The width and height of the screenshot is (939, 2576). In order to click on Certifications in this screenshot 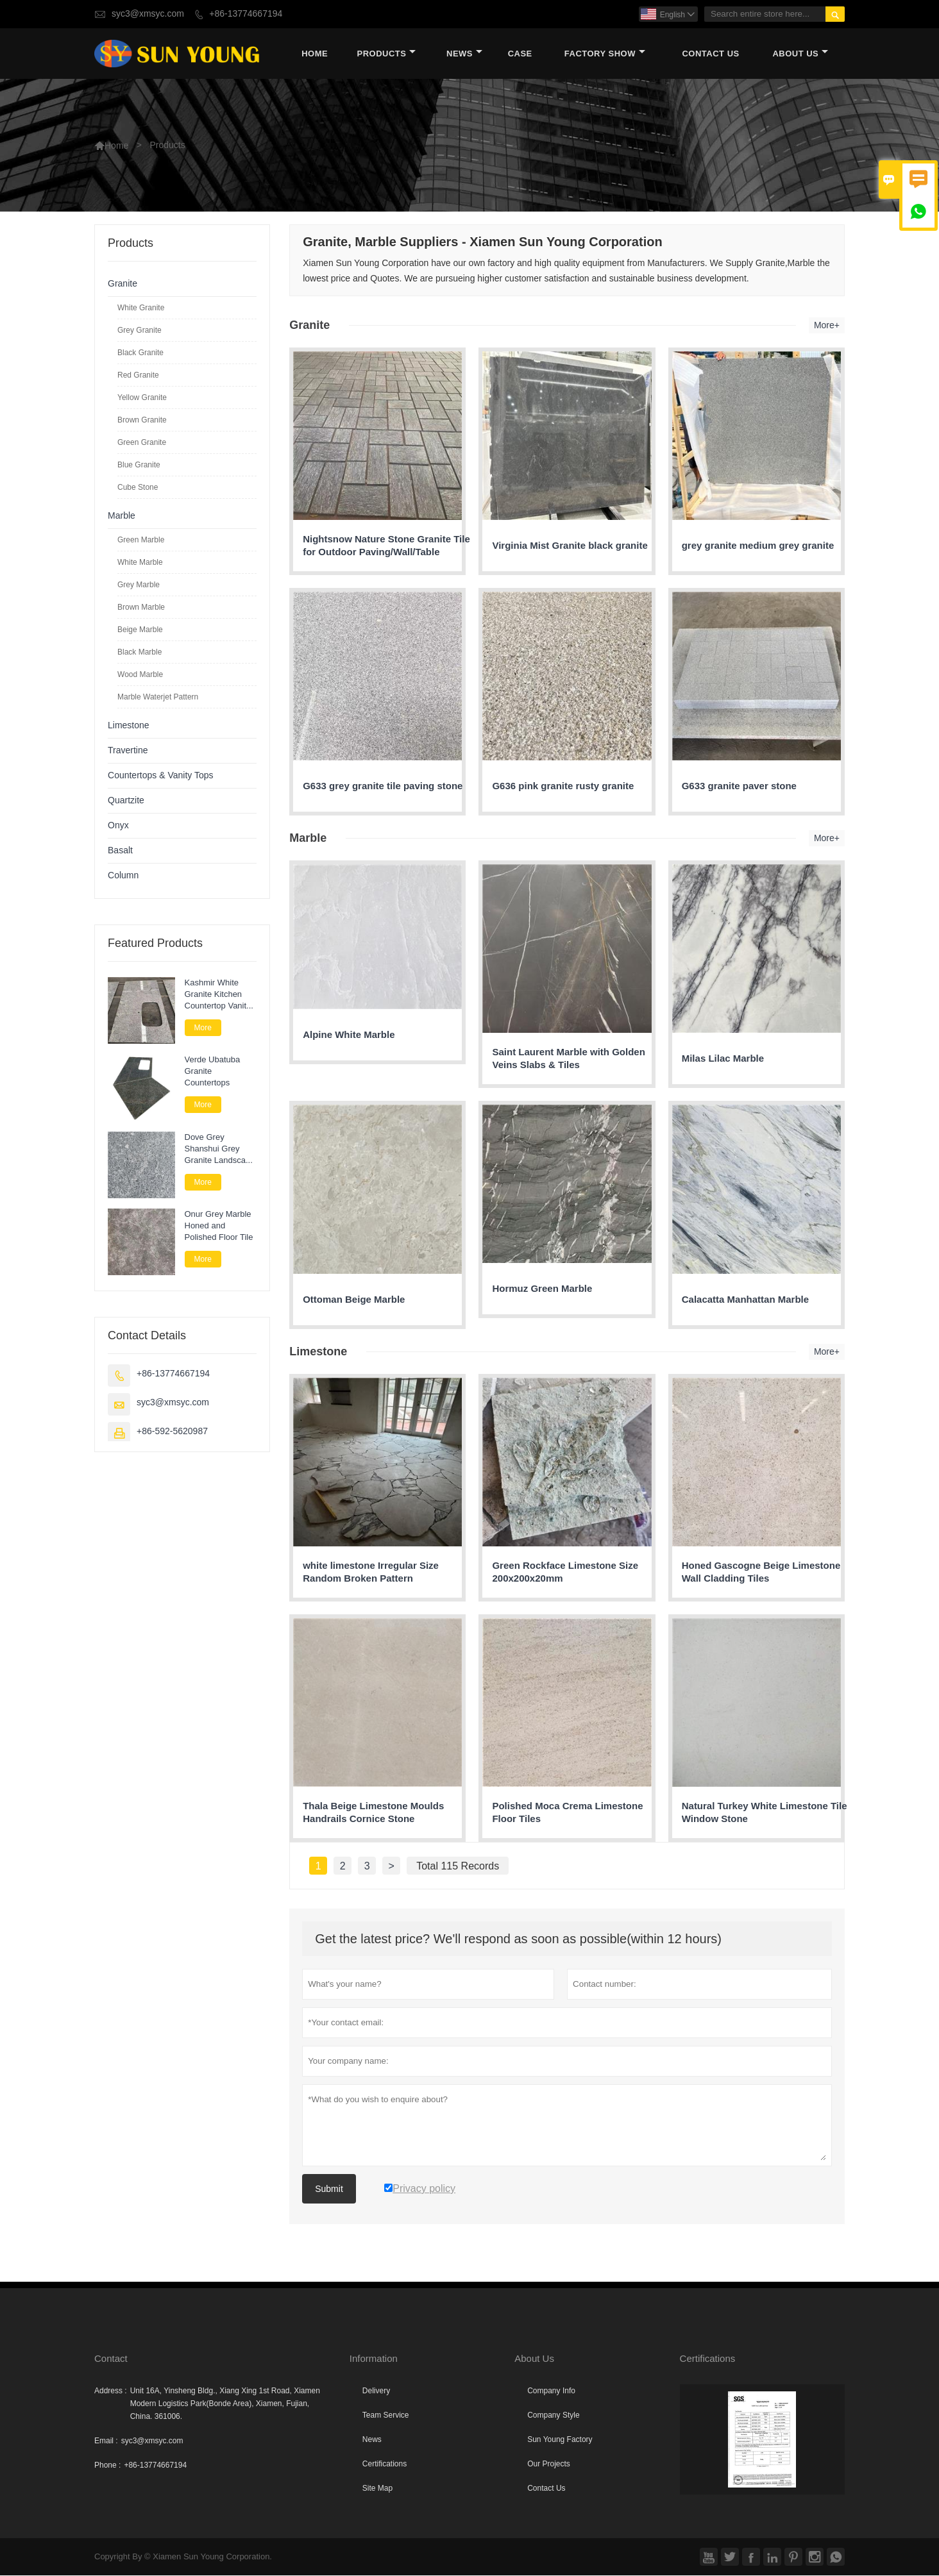, I will do `click(384, 2464)`.